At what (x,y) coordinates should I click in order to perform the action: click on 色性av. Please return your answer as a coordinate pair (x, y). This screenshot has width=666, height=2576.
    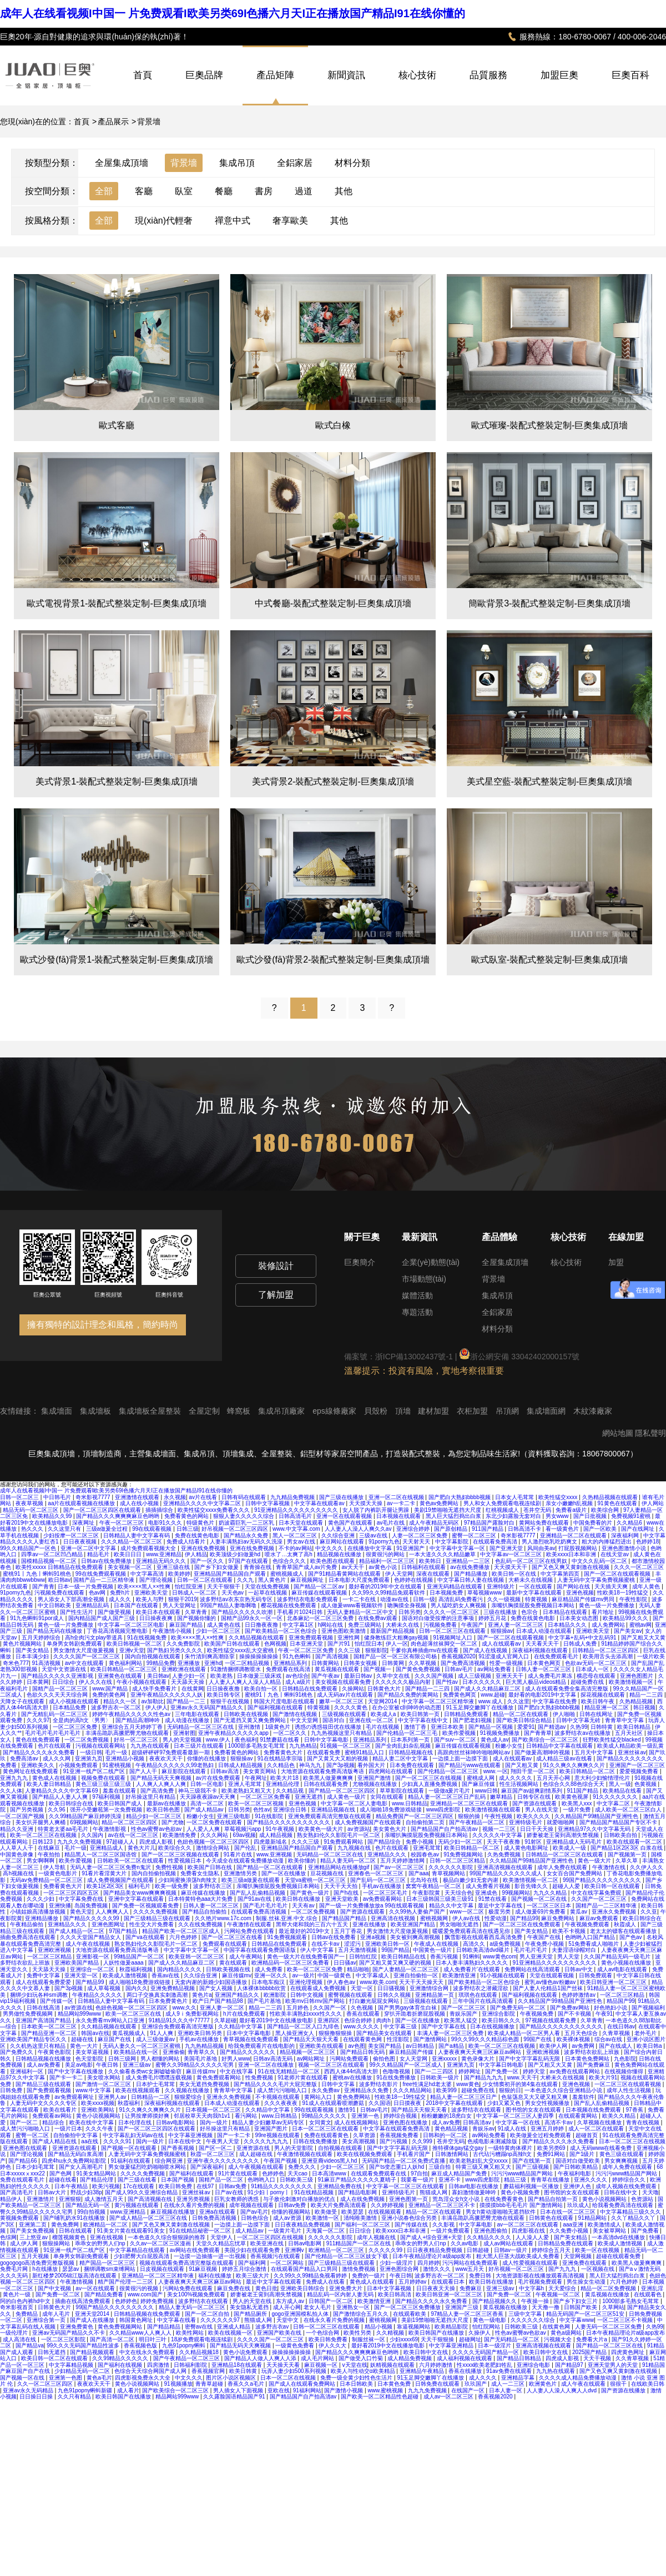
    Looking at the image, I should click on (261, 1809).